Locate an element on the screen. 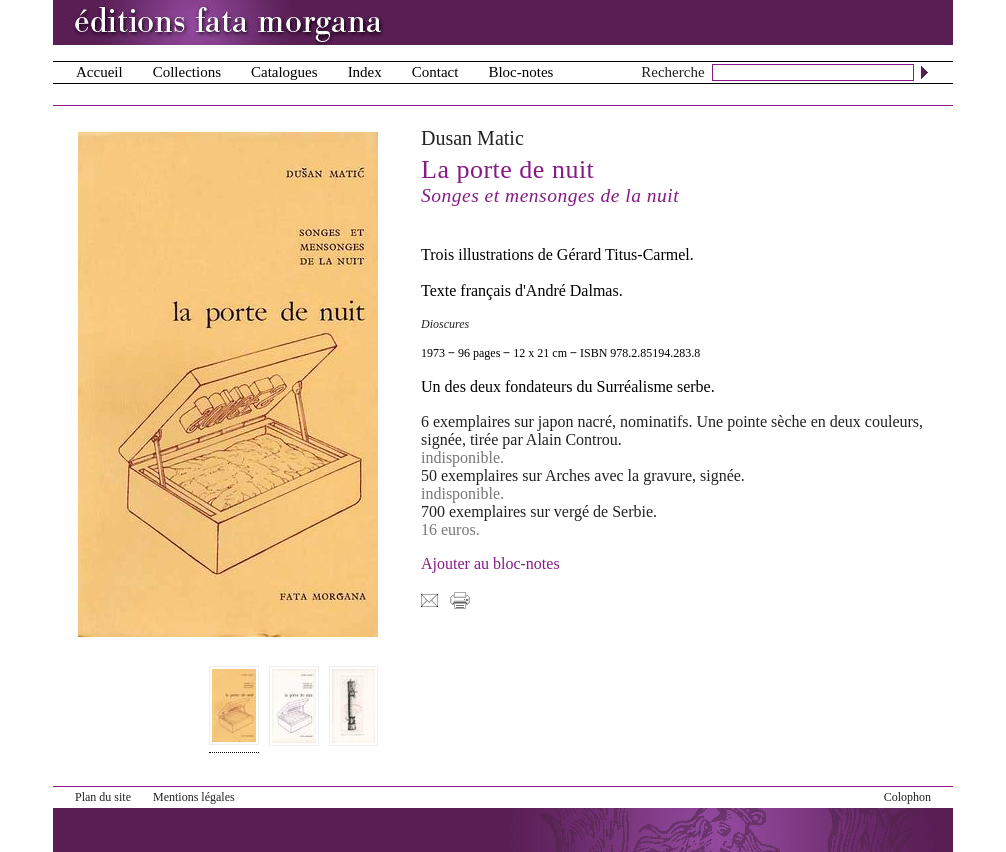 Image resolution: width=1006 pixels, height=852 pixels. Colophon is located at coordinates (907, 797).